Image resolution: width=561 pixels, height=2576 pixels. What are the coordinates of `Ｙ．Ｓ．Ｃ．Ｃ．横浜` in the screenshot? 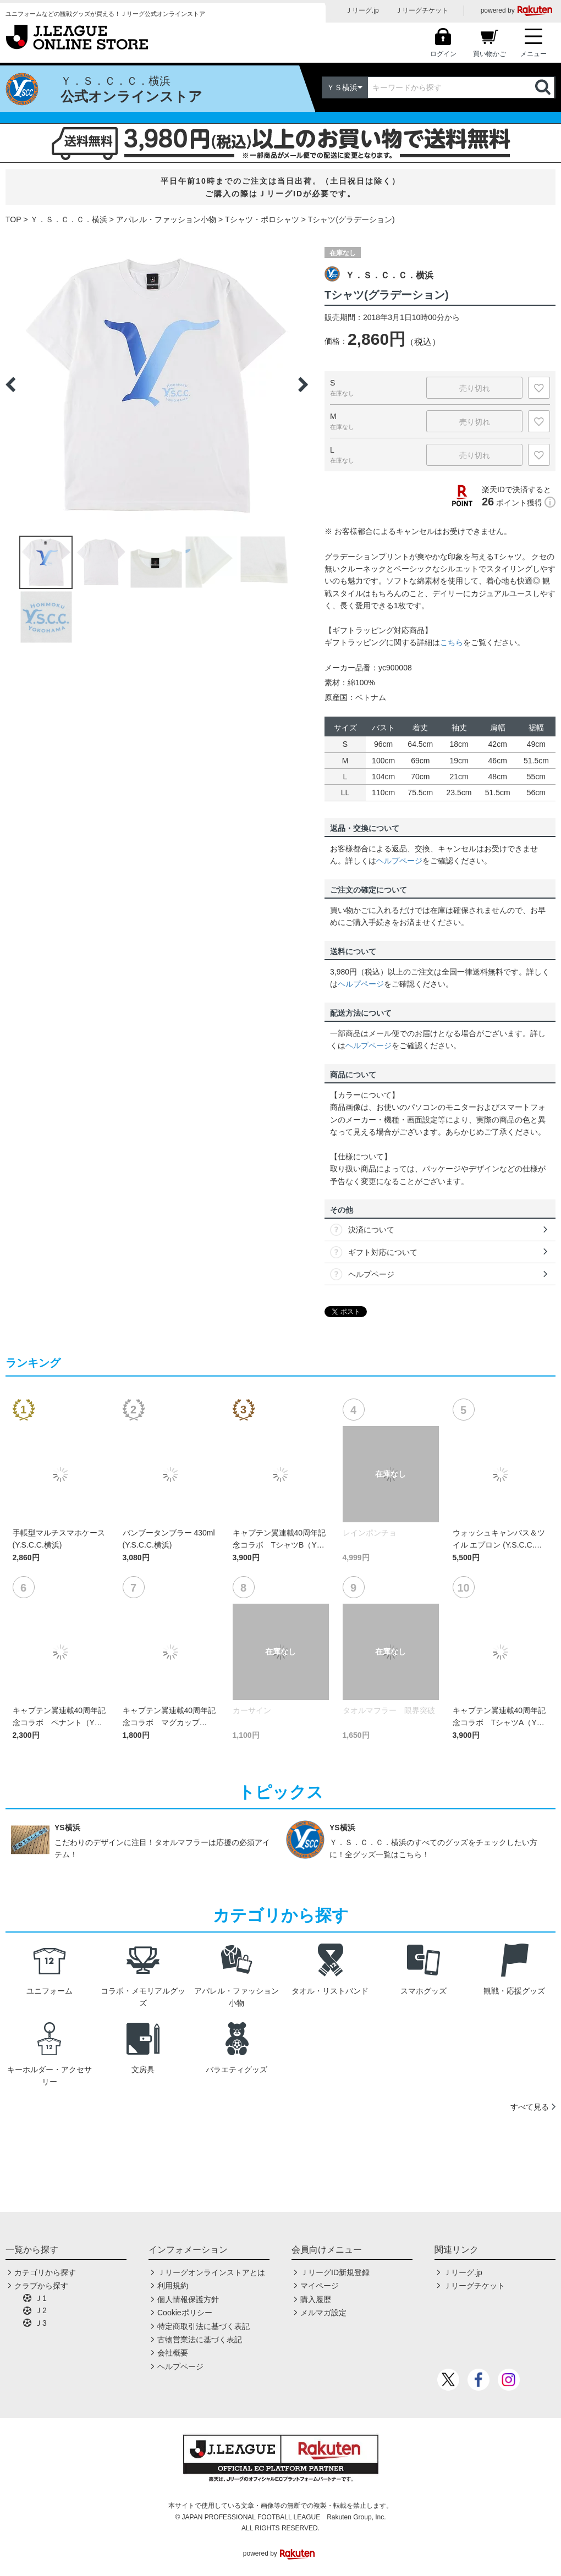 It's located at (68, 219).